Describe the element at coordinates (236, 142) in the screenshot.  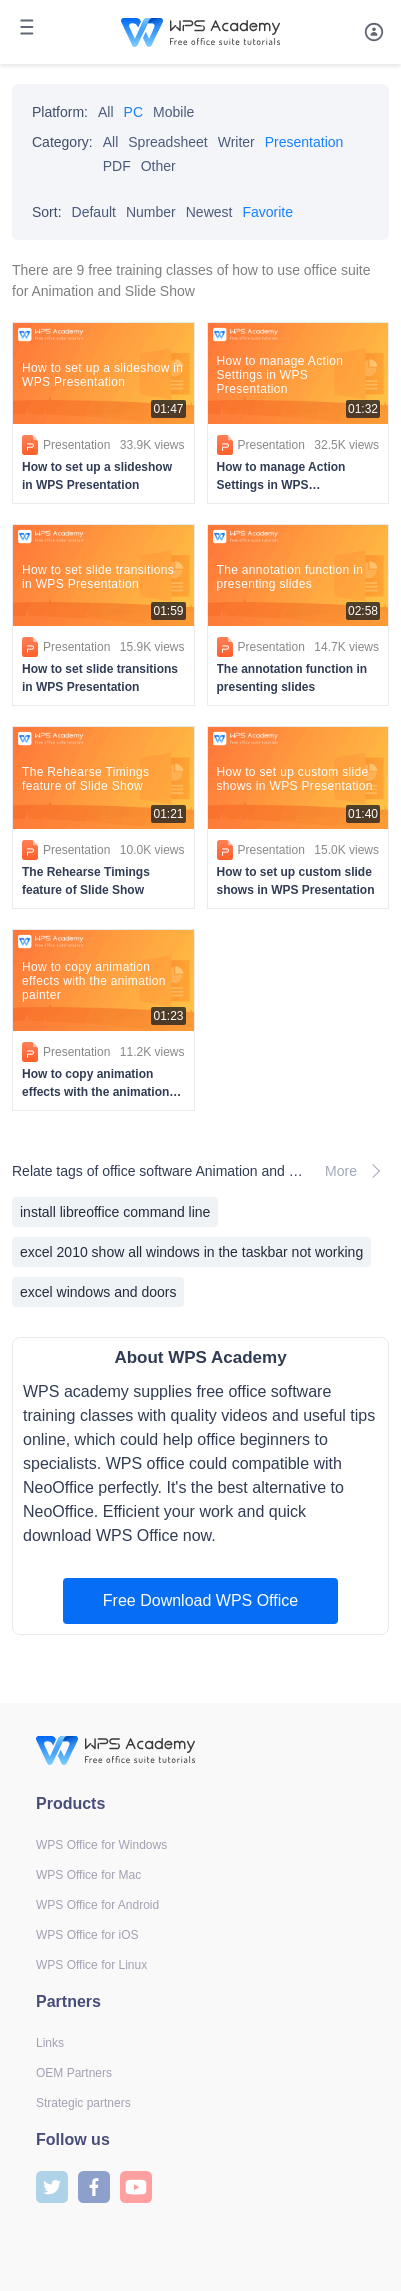
I see `Writer` at that location.